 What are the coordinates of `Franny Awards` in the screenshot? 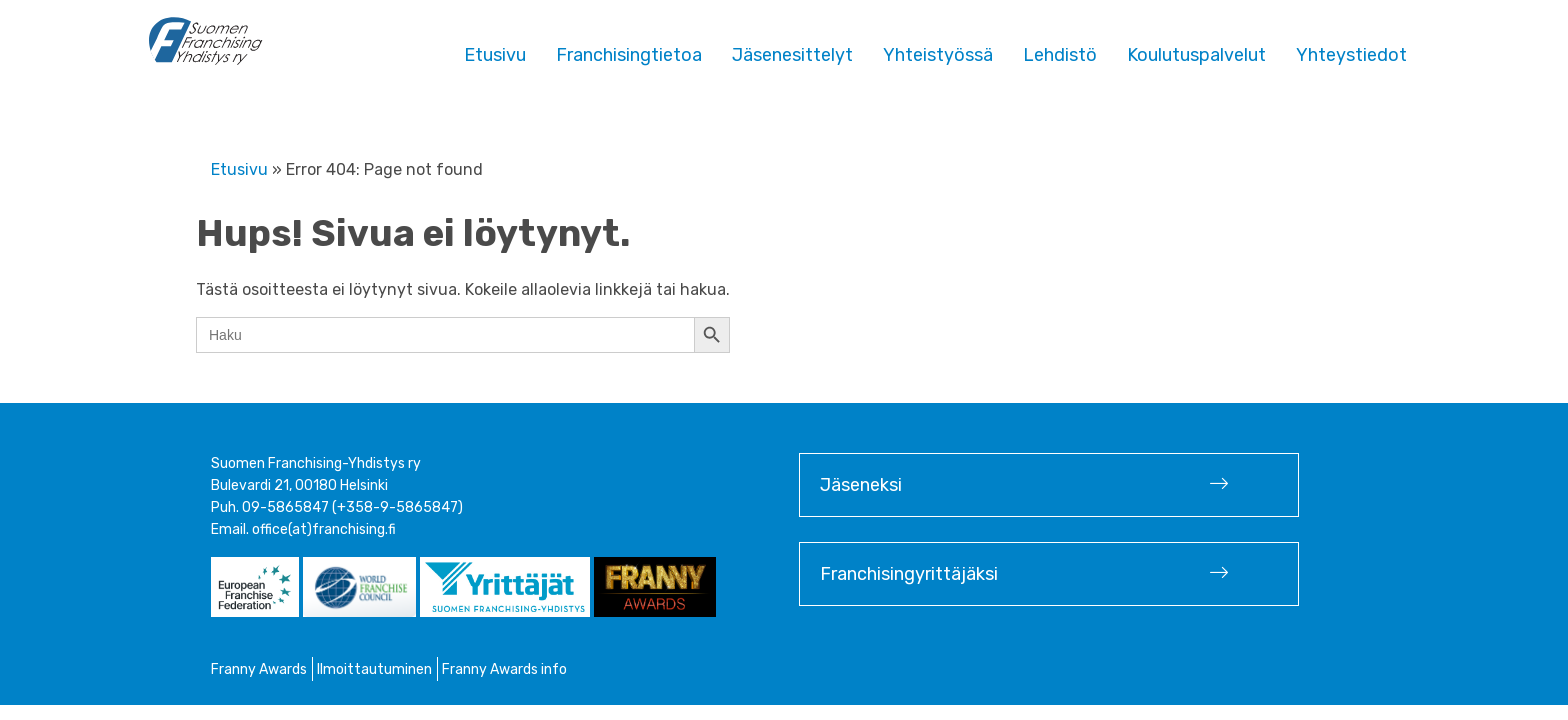 It's located at (259, 669).